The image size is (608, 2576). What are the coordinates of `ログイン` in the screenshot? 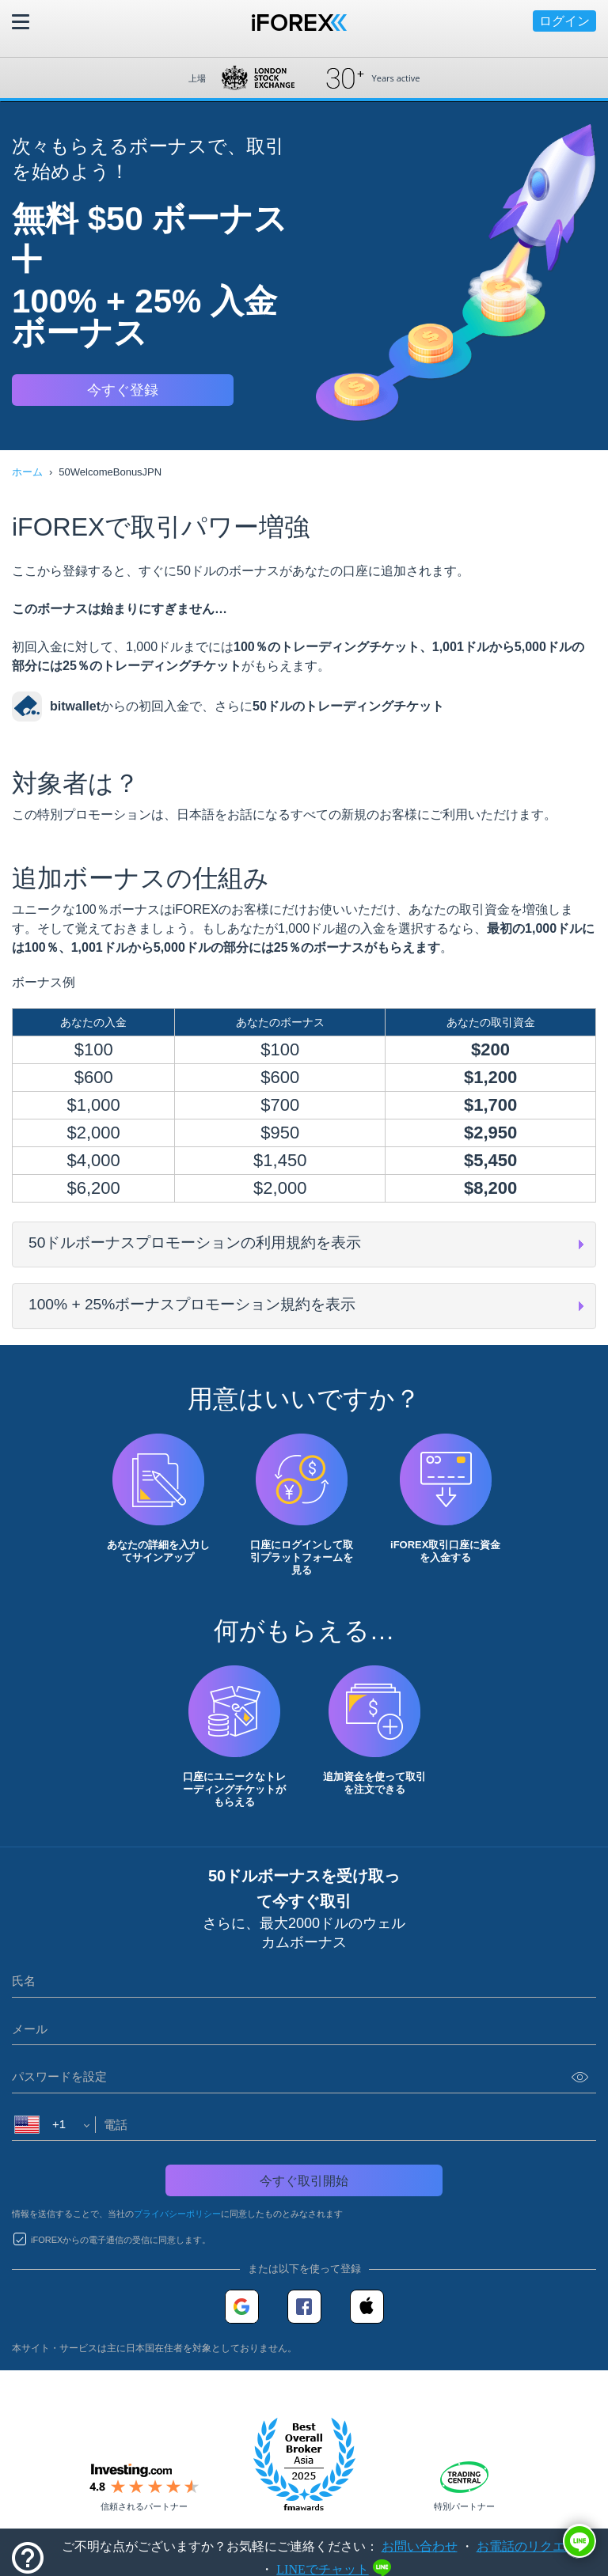 It's located at (564, 21).